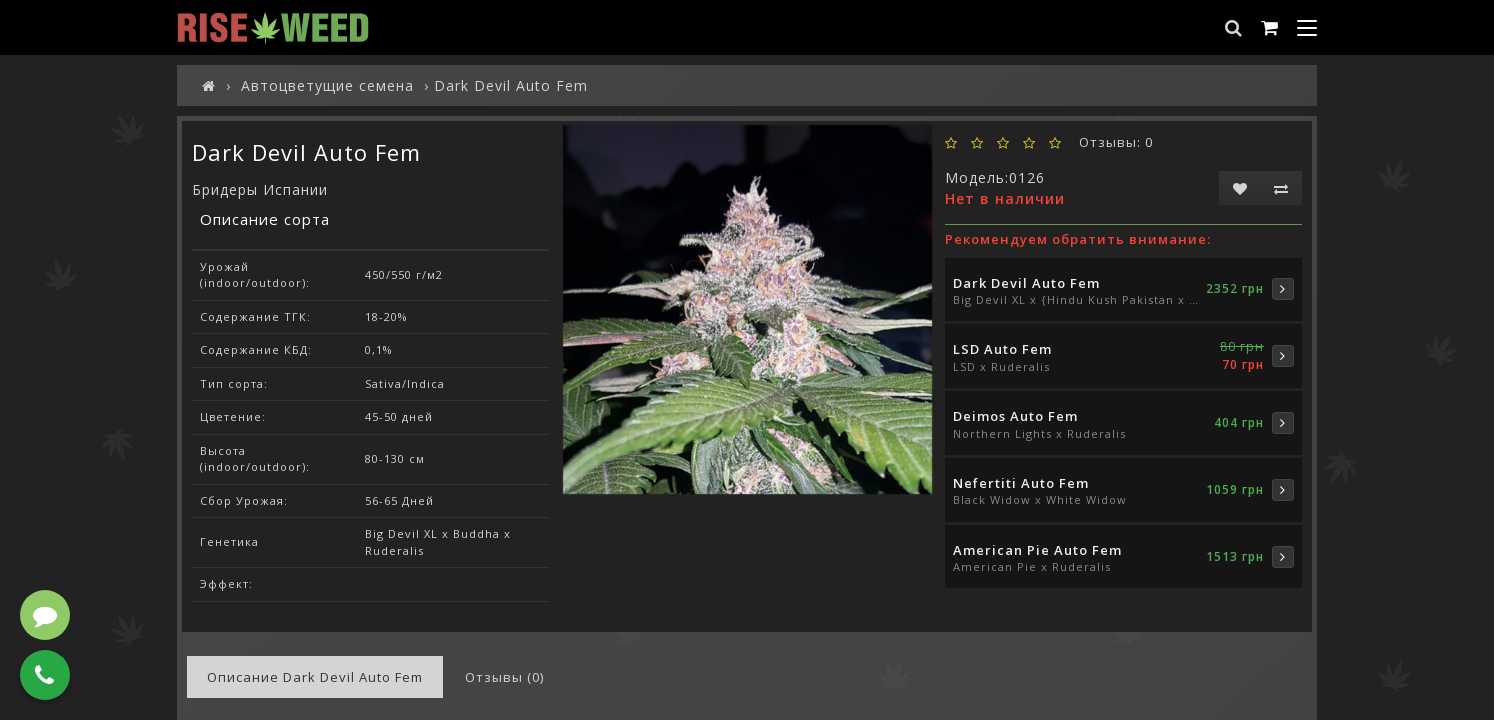 This screenshot has height=720, width=1494. I want to click on Описание Dark Devil Auto Fem, so click(315, 677).